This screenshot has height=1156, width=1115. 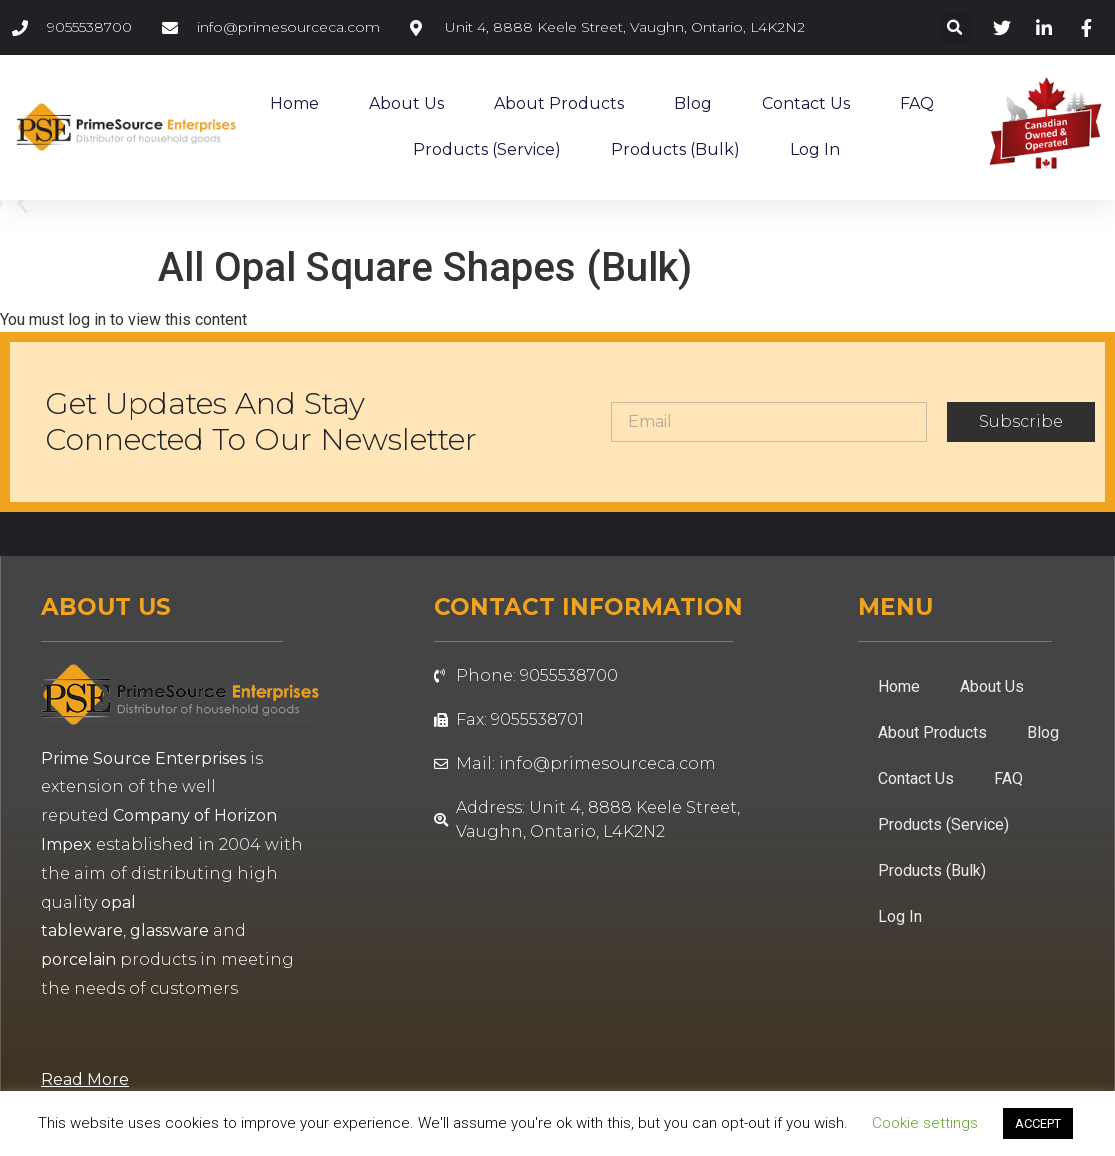 What do you see at coordinates (1038, 1123) in the screenshot?
I see `ACCEPT [button]` at bounding box center [1038, 1123].